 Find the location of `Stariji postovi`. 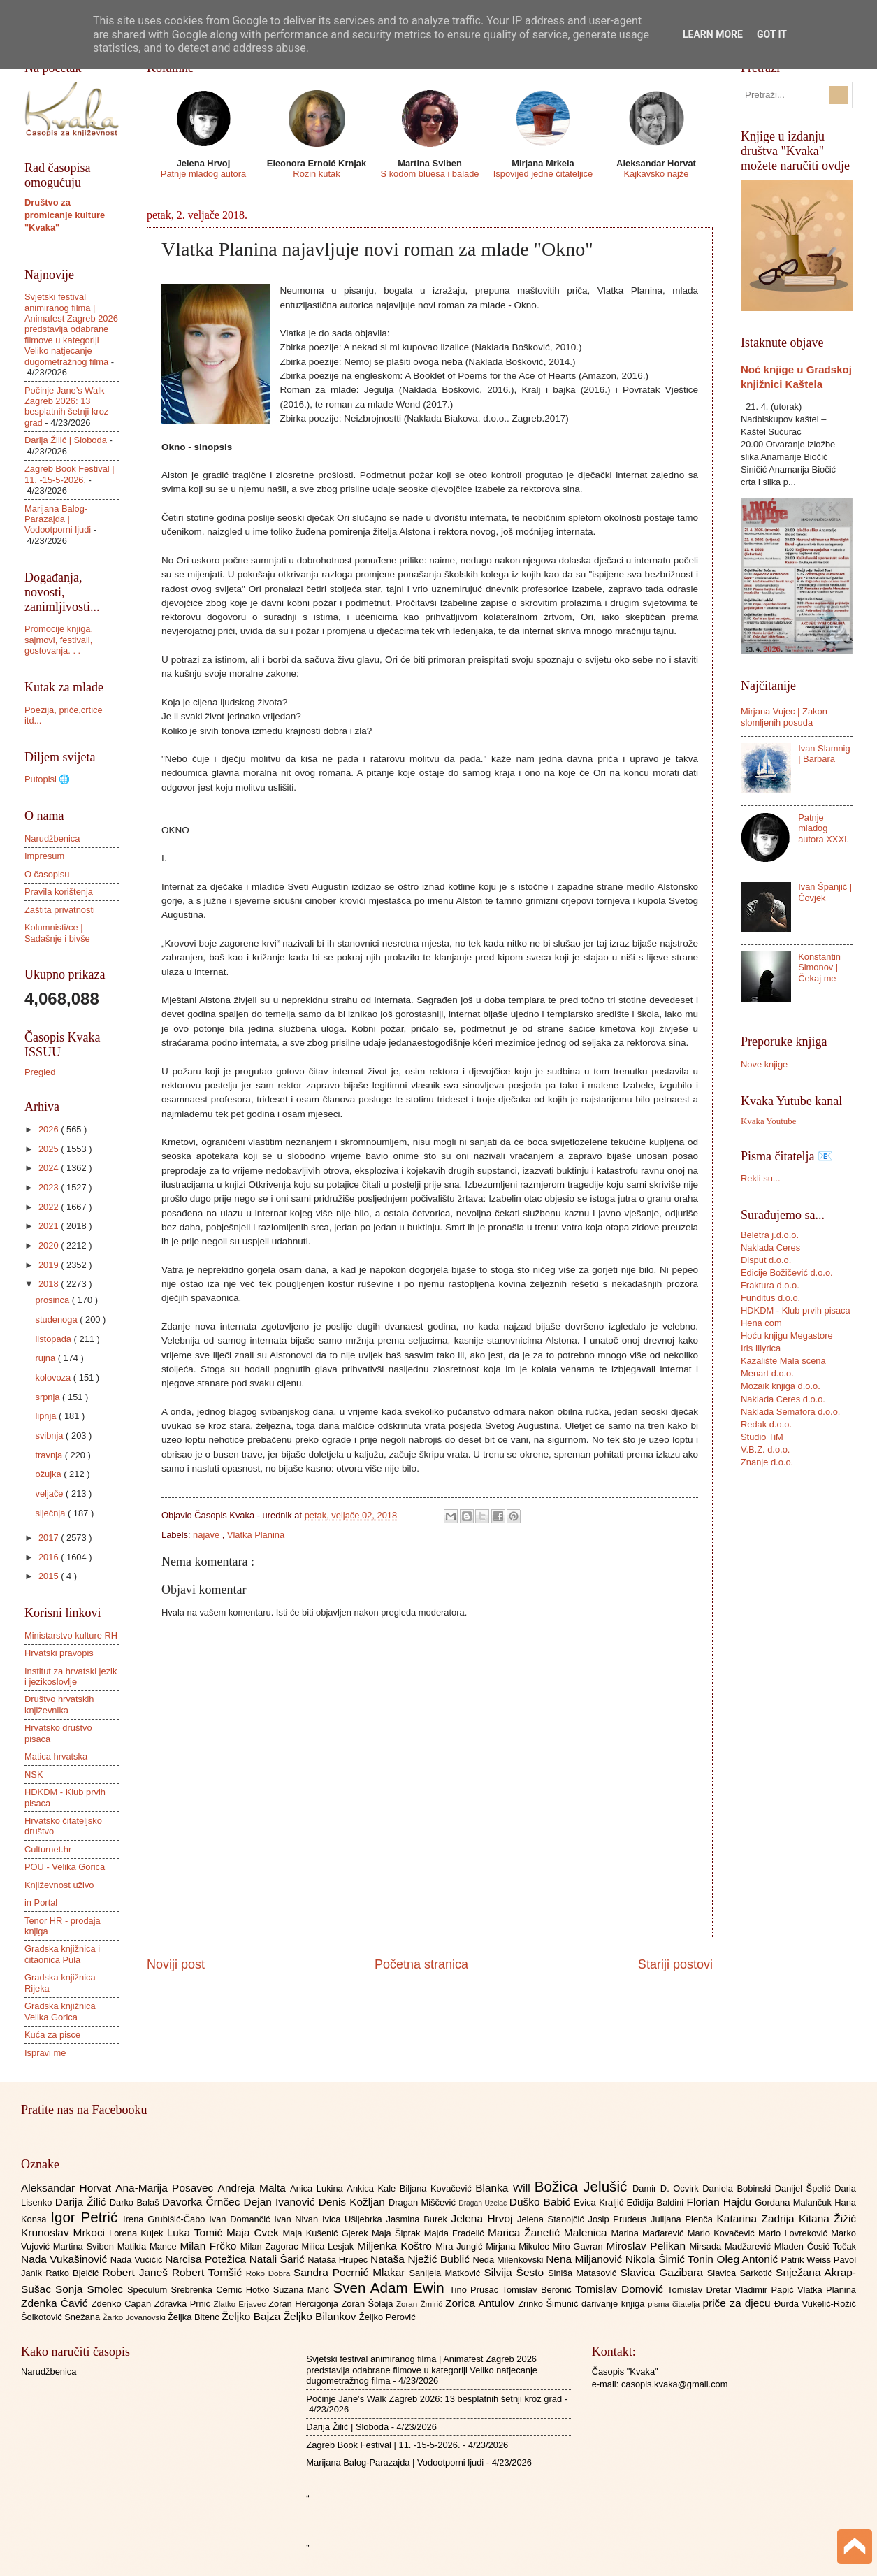

Stariji postovi is located at coordinates (675, 1964).